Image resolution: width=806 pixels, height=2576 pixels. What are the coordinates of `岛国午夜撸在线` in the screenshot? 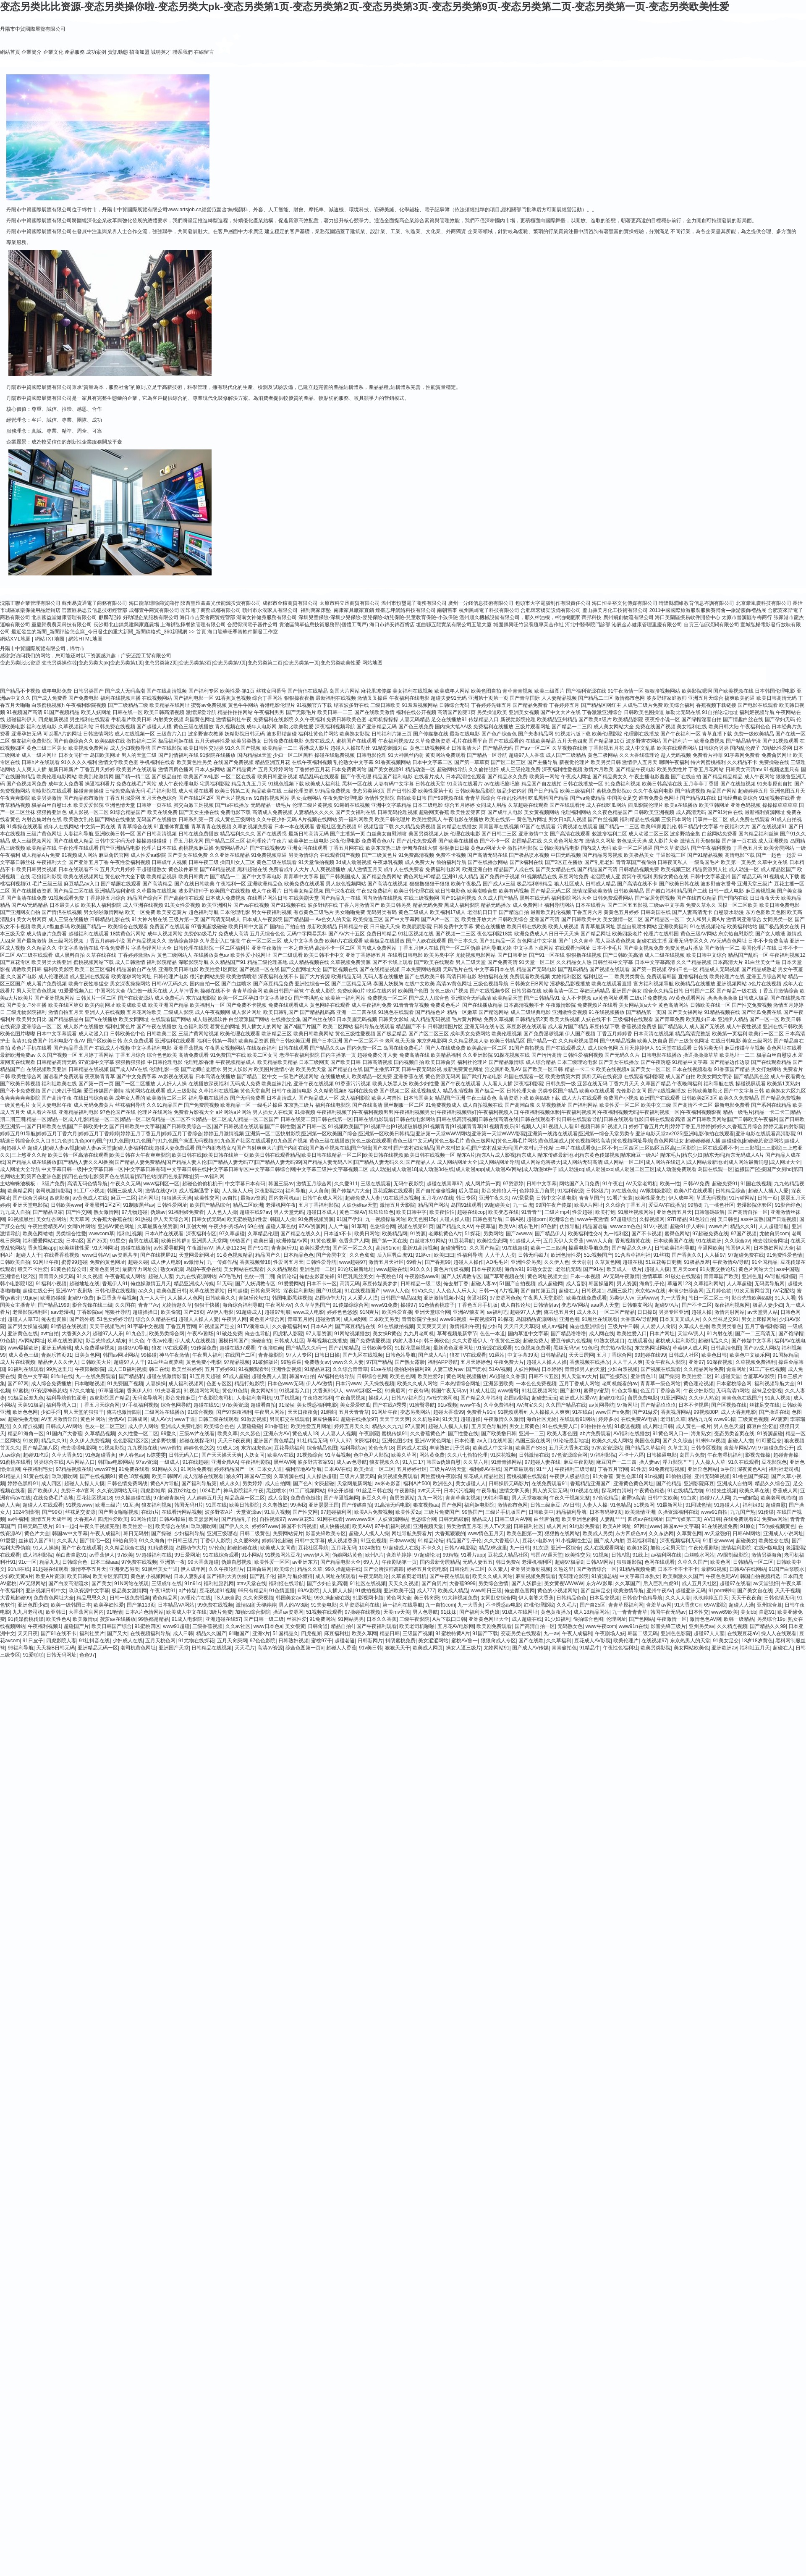 It's located at (203, 1269).